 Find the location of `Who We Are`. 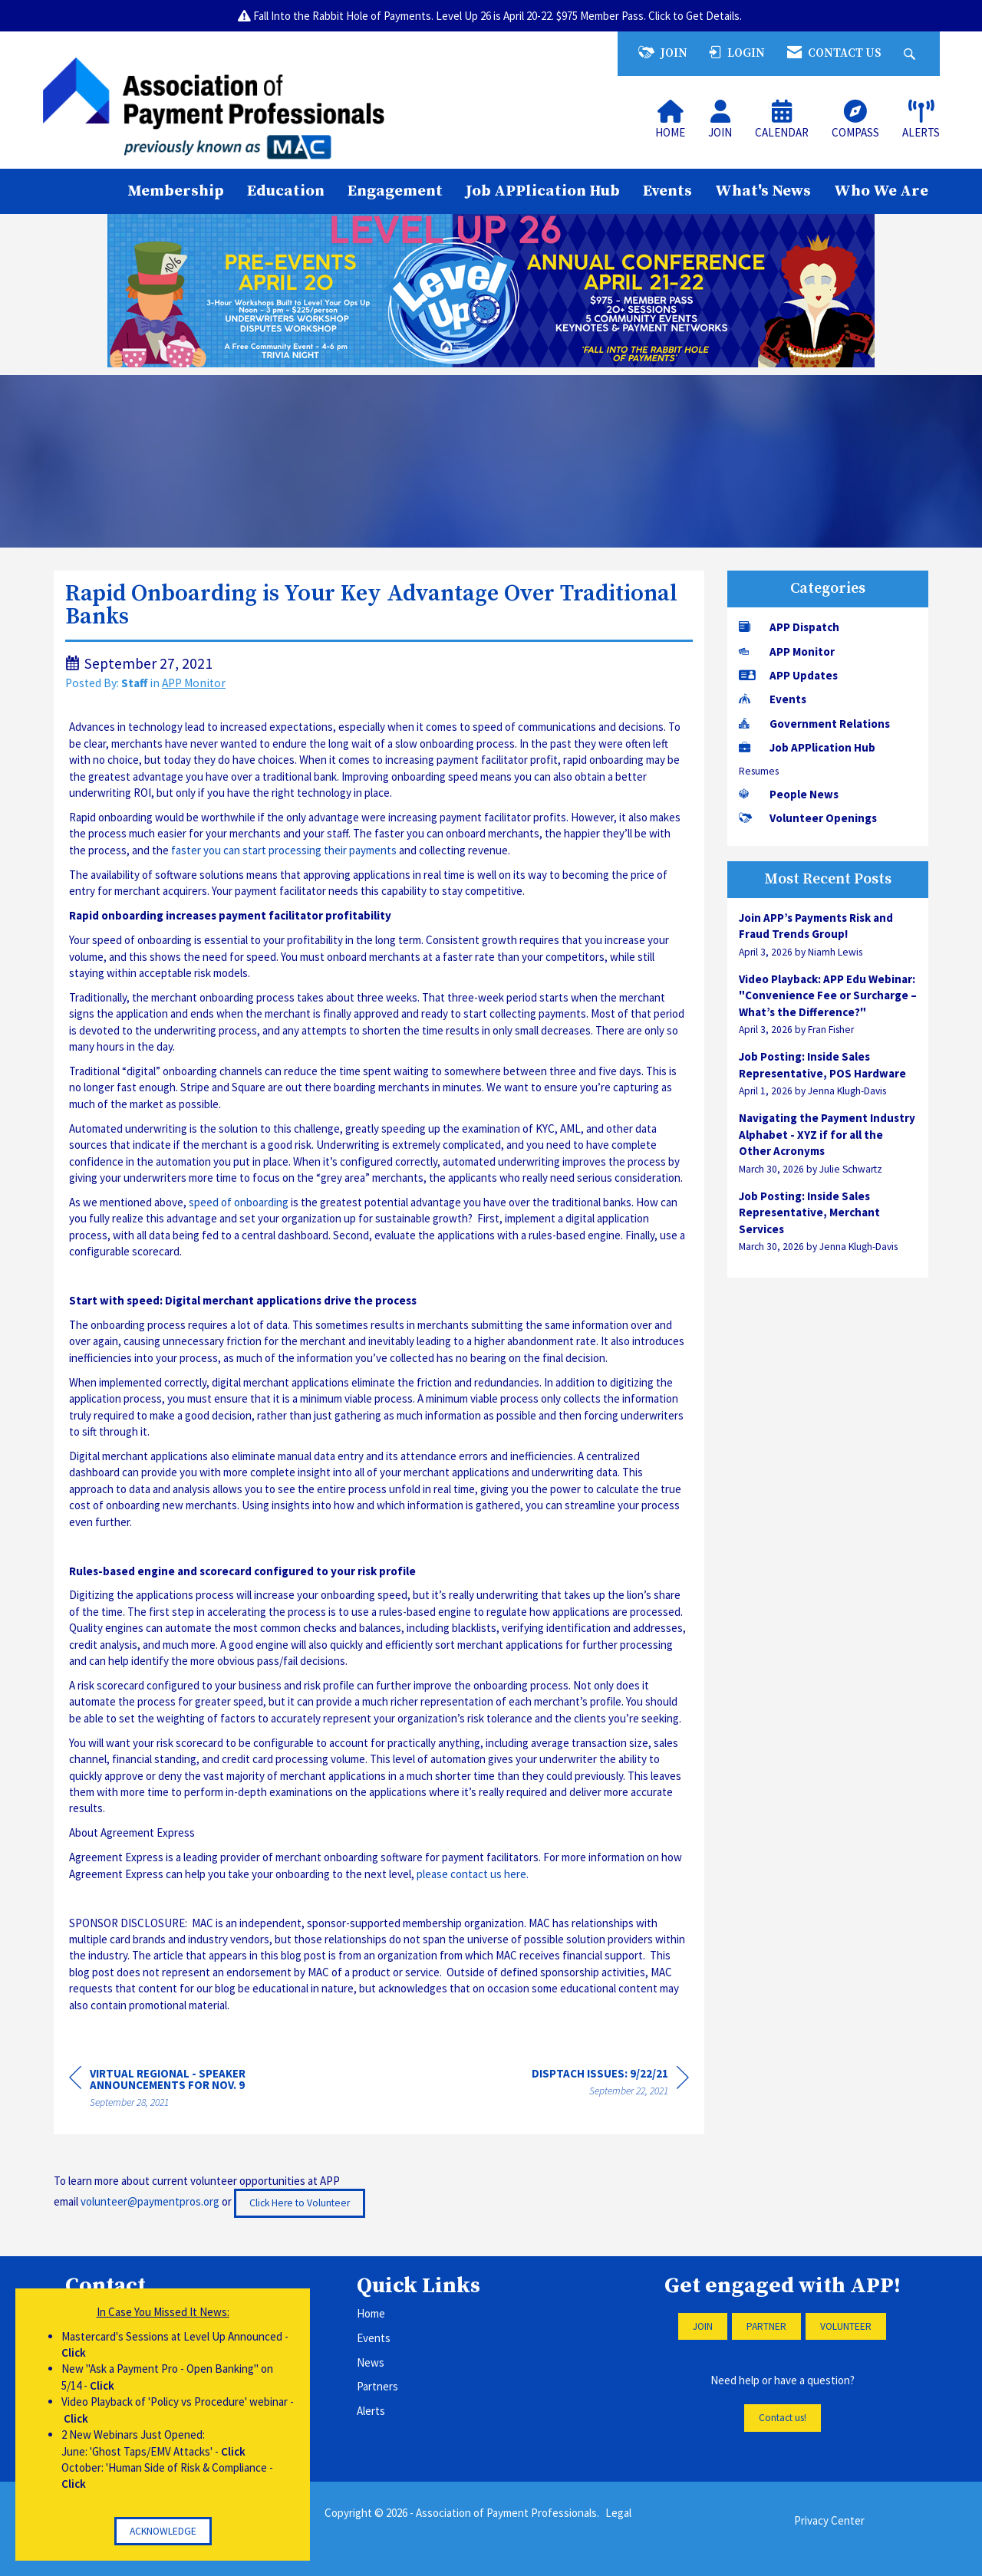

Who We Are is located at coordinates (881, 191).